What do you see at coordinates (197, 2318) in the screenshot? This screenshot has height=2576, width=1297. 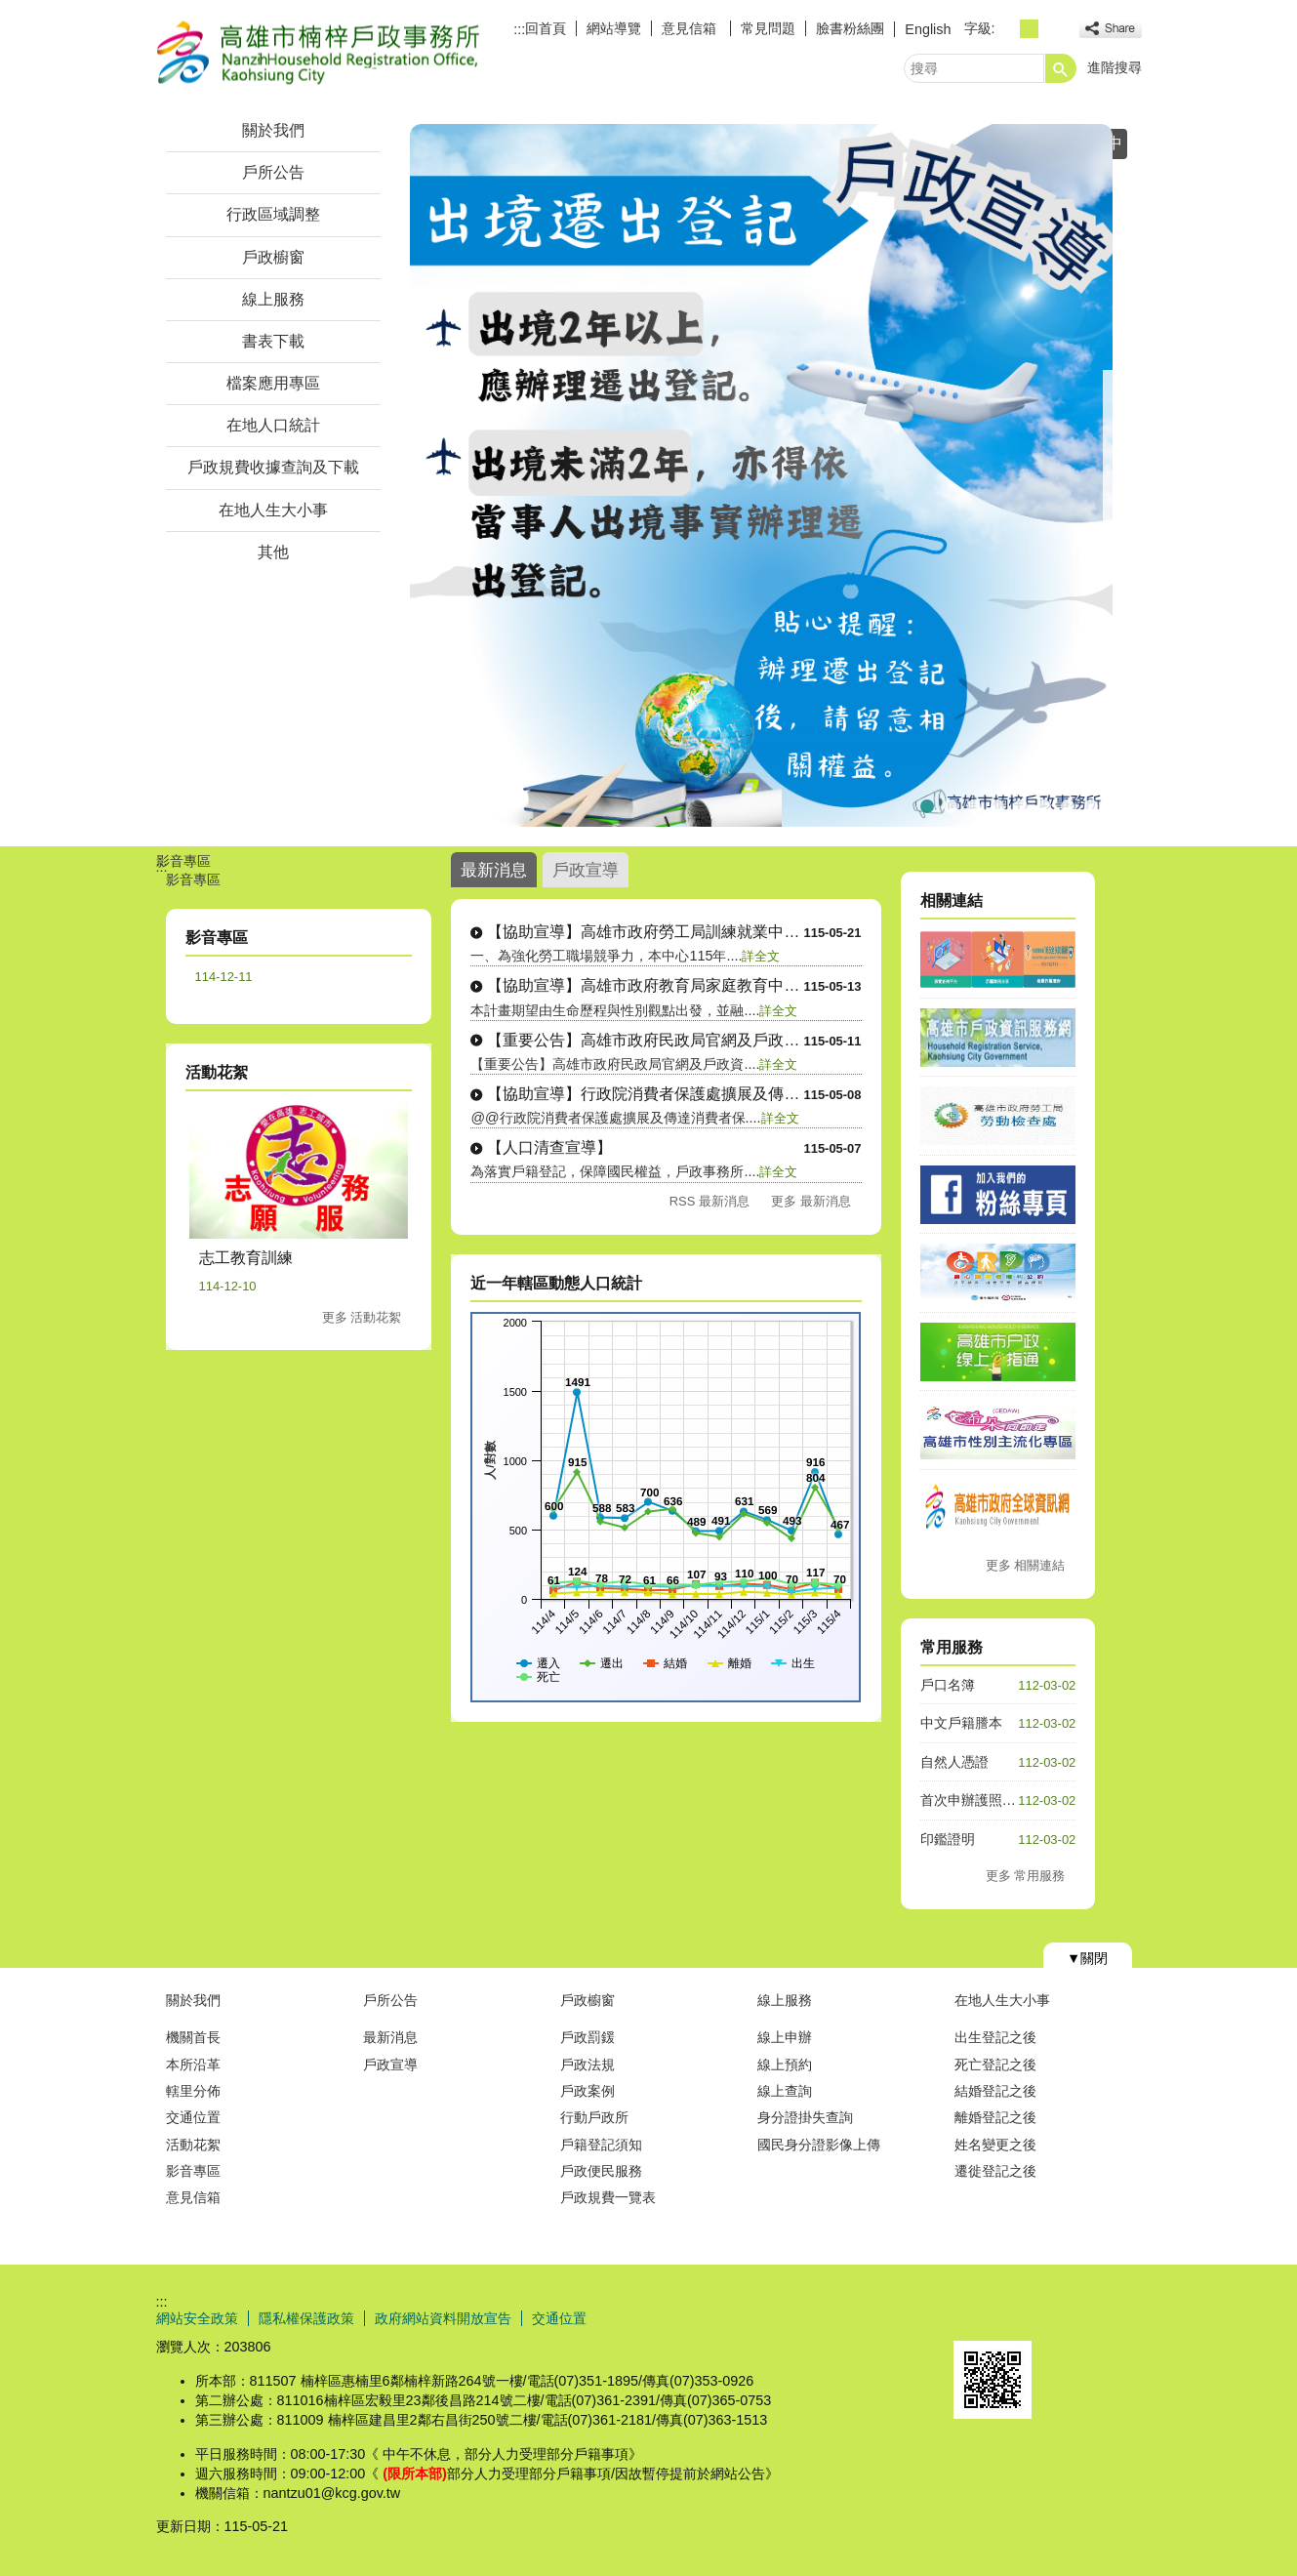 I see `網站安全政策` at bounding box center [197, 2318].